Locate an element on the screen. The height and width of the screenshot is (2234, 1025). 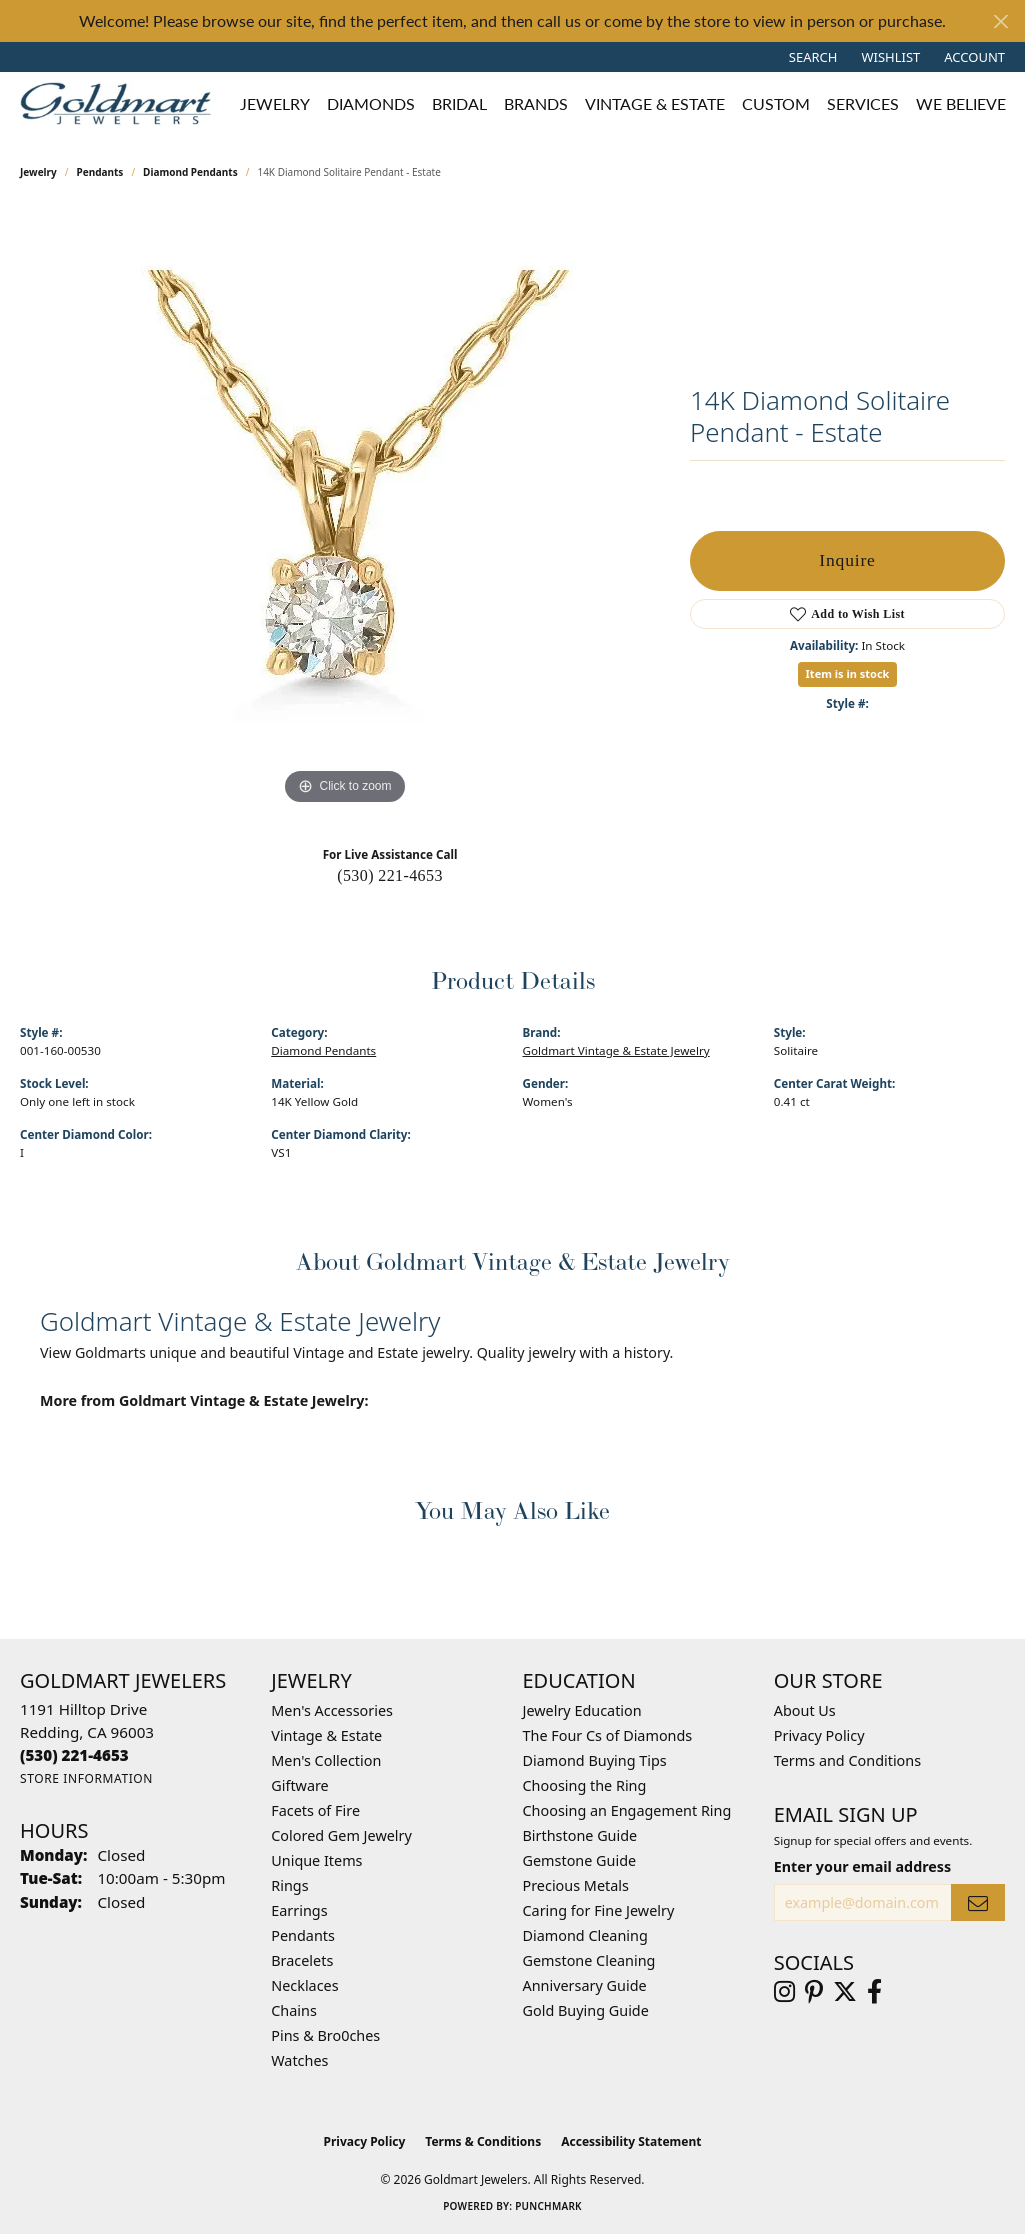
Rings is located at coordinates (289, 1885).